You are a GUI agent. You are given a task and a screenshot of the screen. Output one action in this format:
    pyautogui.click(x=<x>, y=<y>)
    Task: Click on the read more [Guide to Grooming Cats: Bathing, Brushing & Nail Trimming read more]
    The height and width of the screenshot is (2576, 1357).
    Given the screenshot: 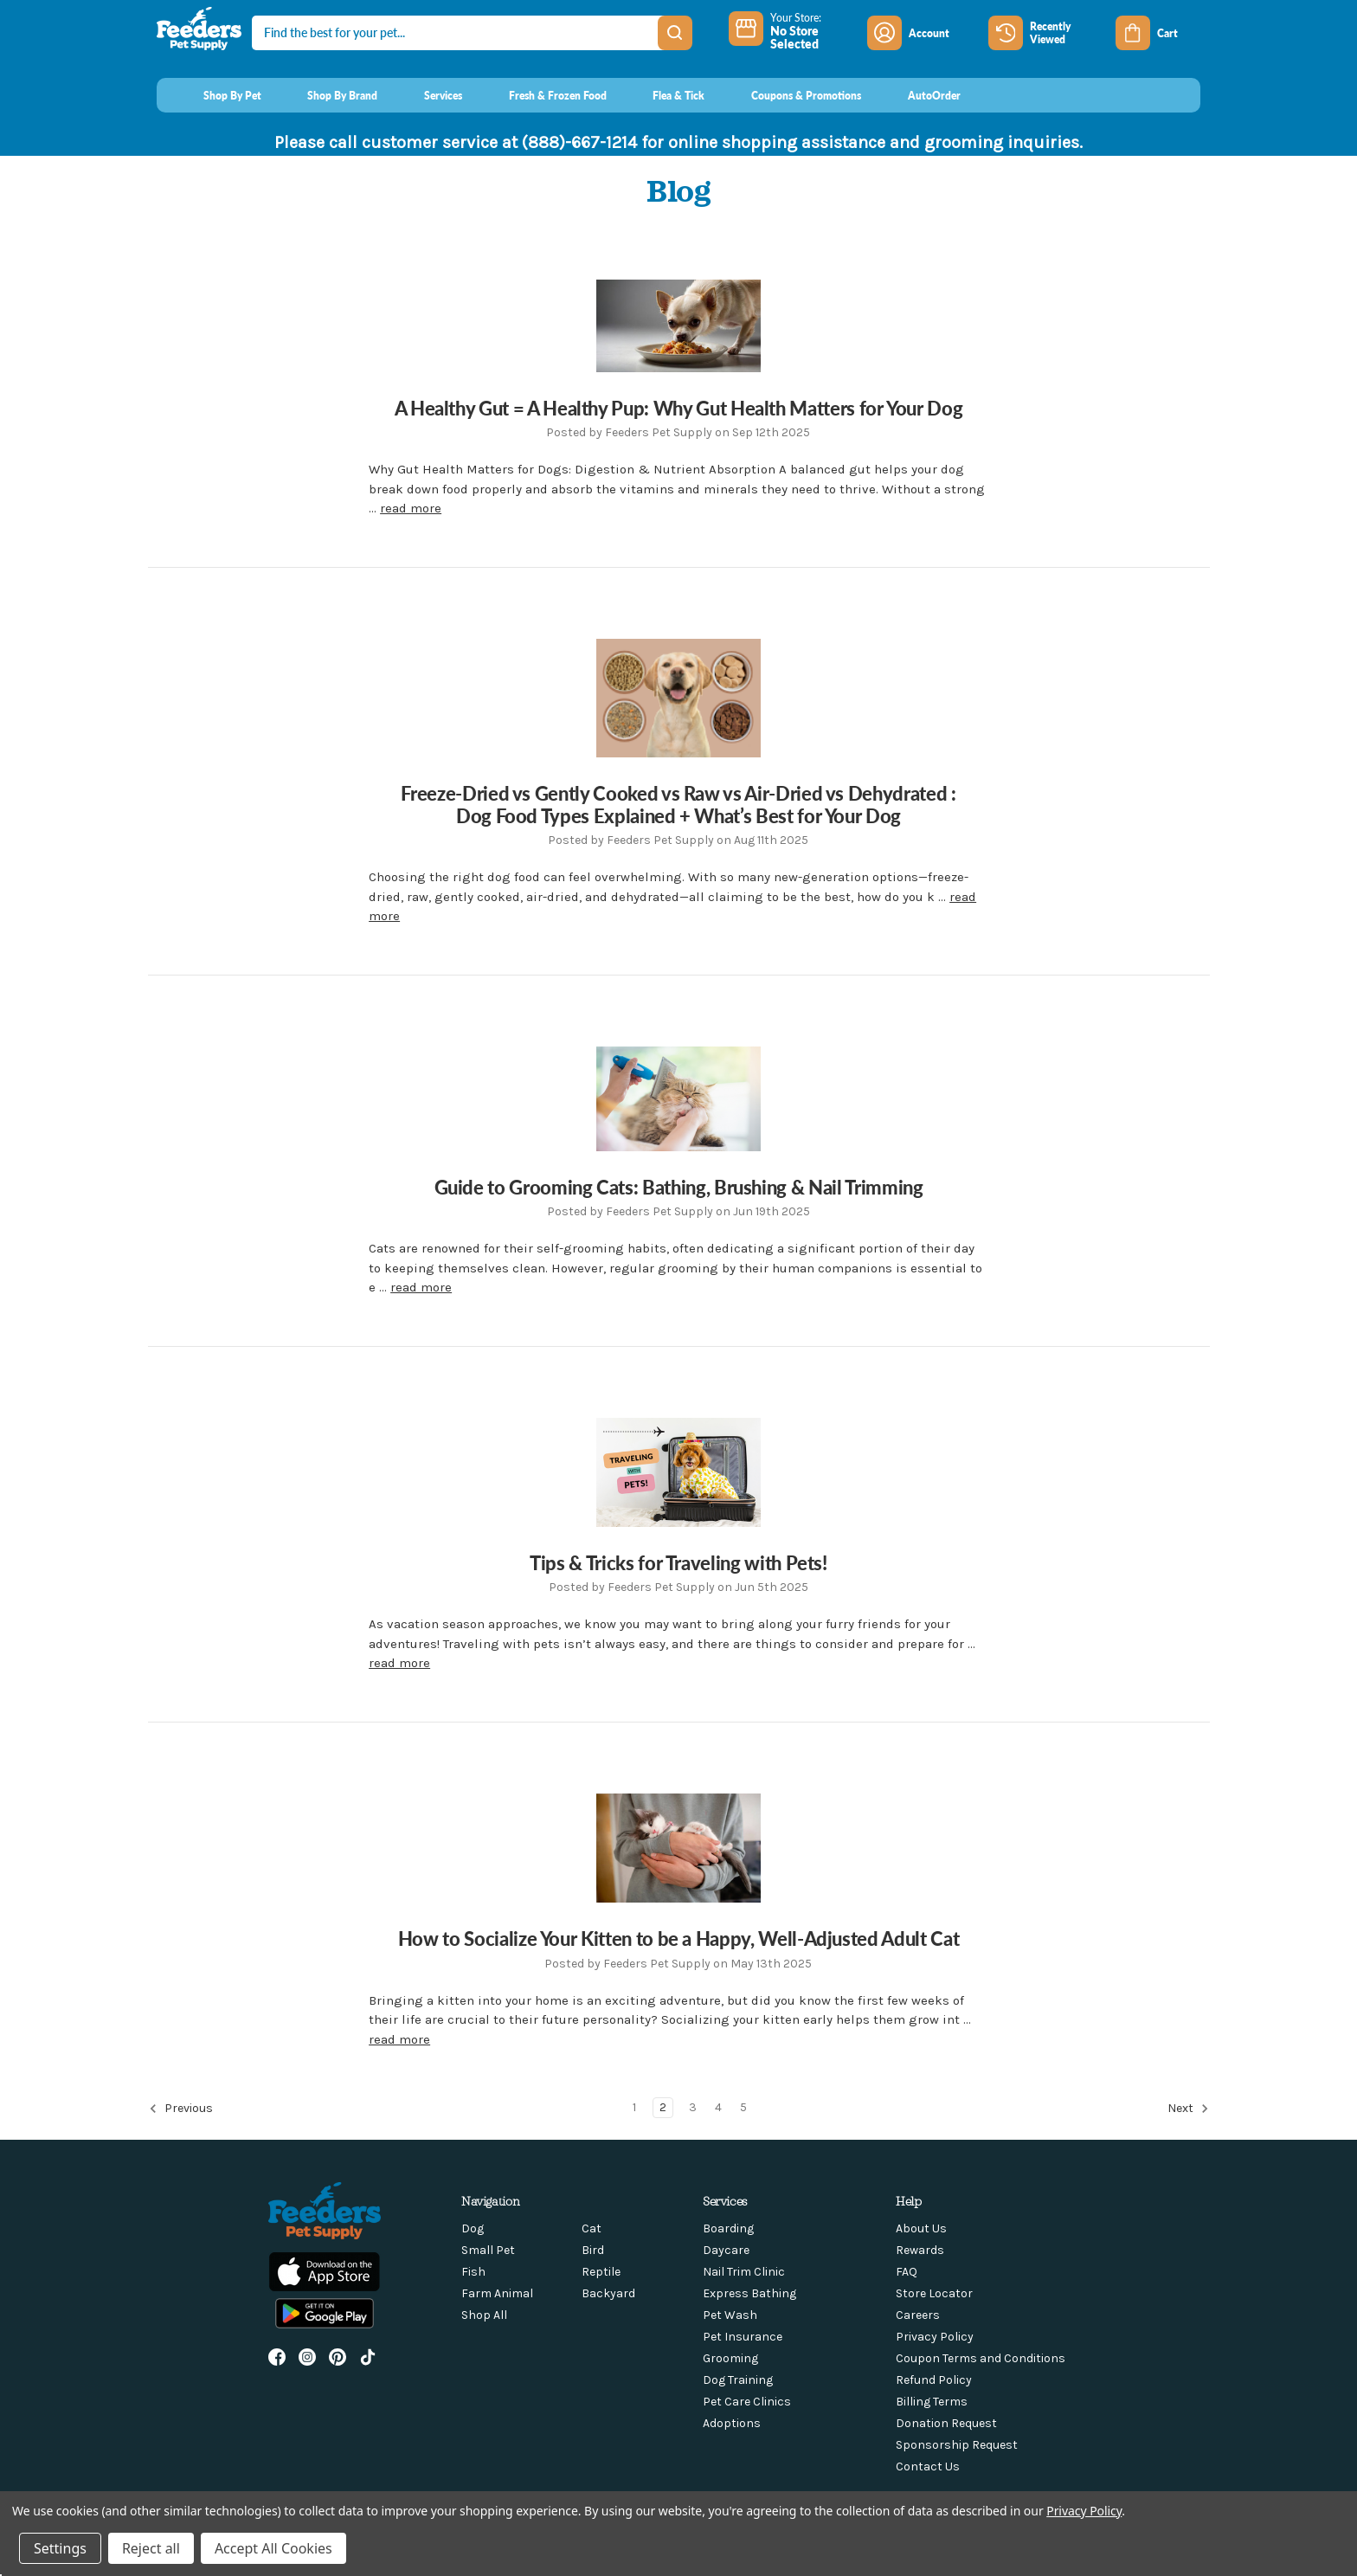 What is the action you would take?
    pyautogui.click(x=421, y=1287)
    